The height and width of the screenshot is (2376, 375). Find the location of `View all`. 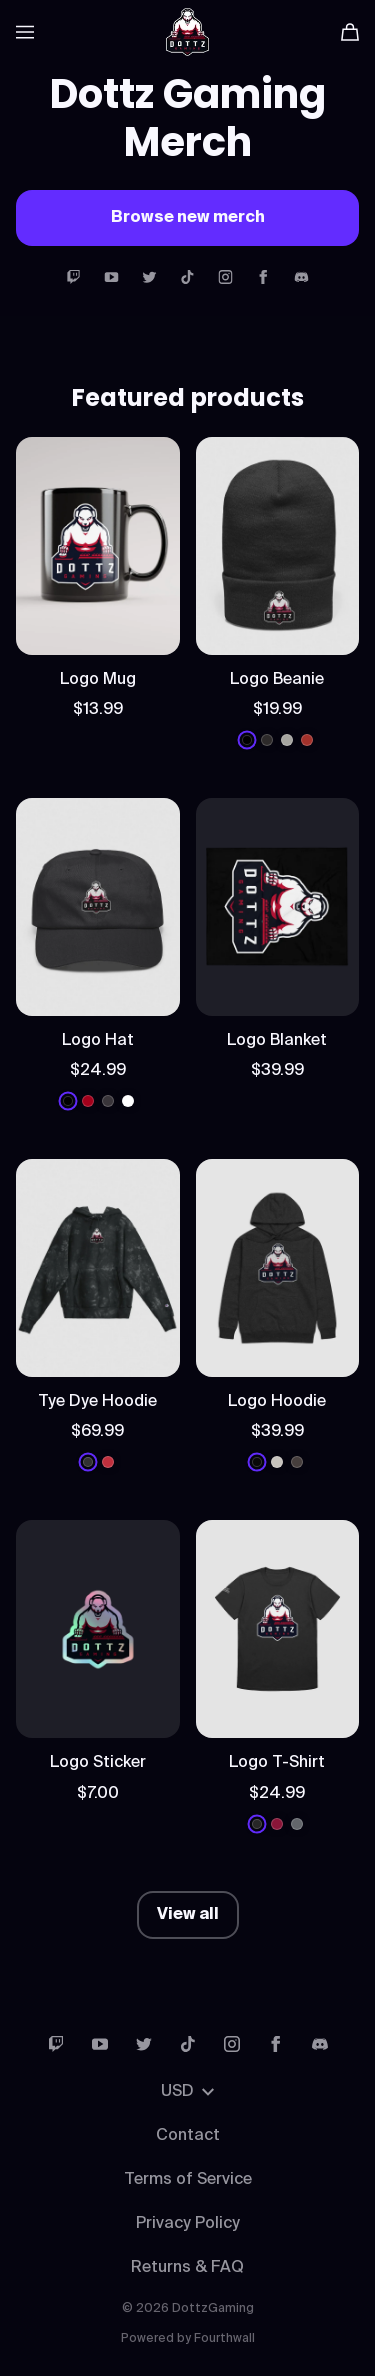

View all is located at coordinates (188, 1915).